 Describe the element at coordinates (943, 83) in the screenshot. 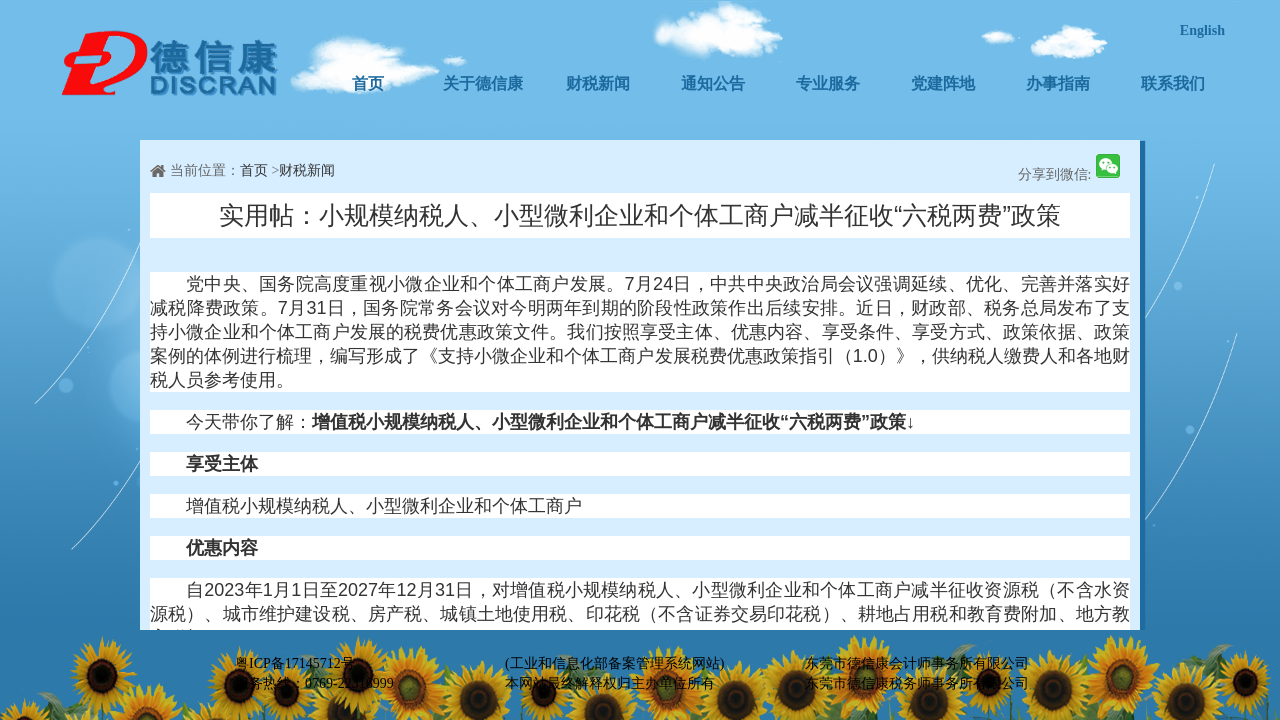

I see `党建阵地` at that location.